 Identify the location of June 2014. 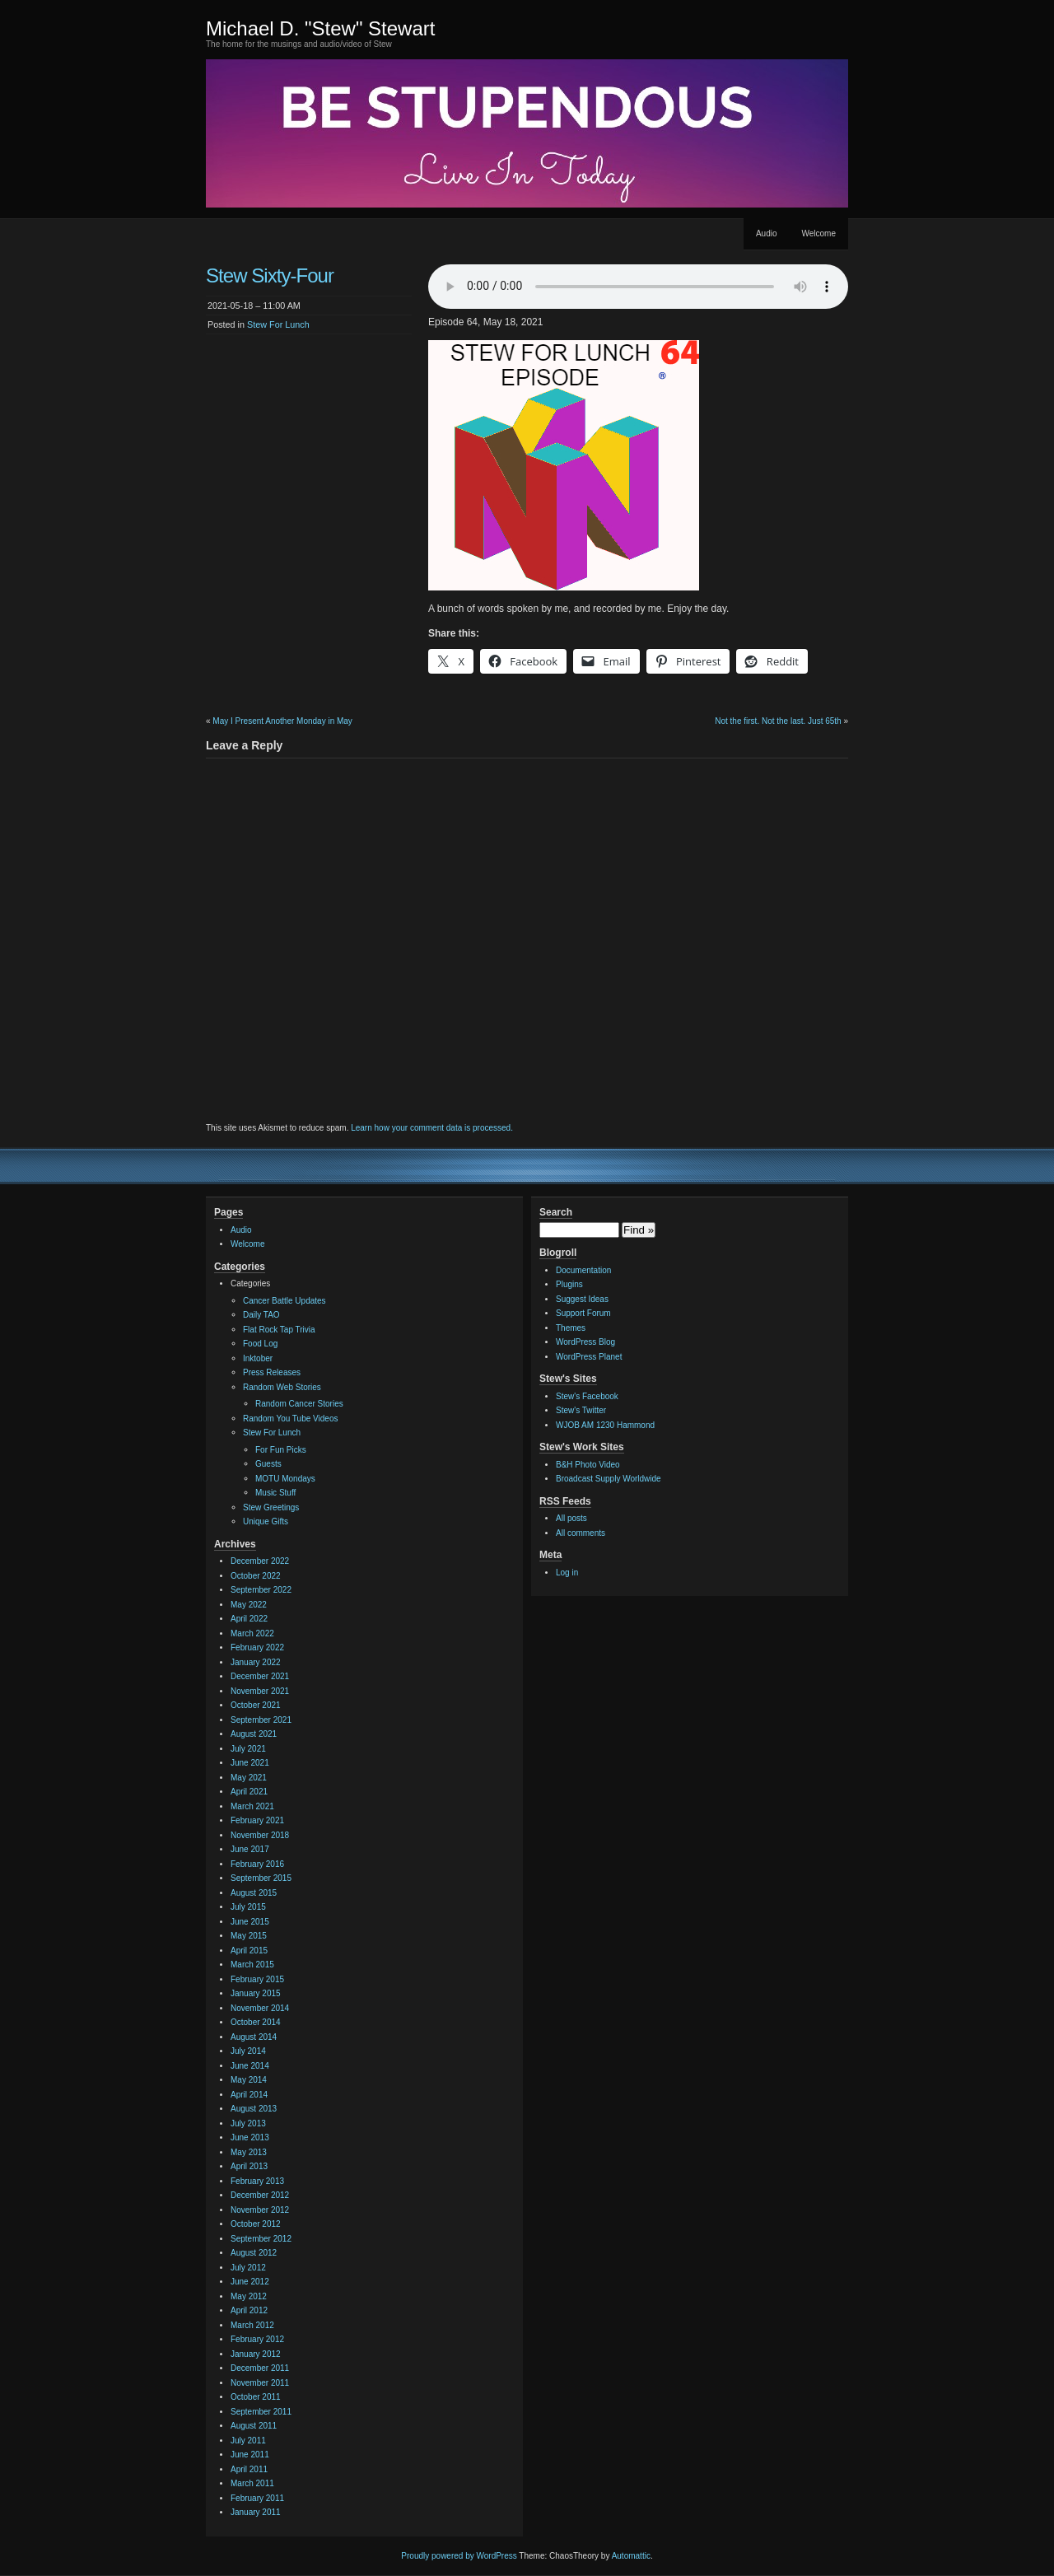
(250, 2065).